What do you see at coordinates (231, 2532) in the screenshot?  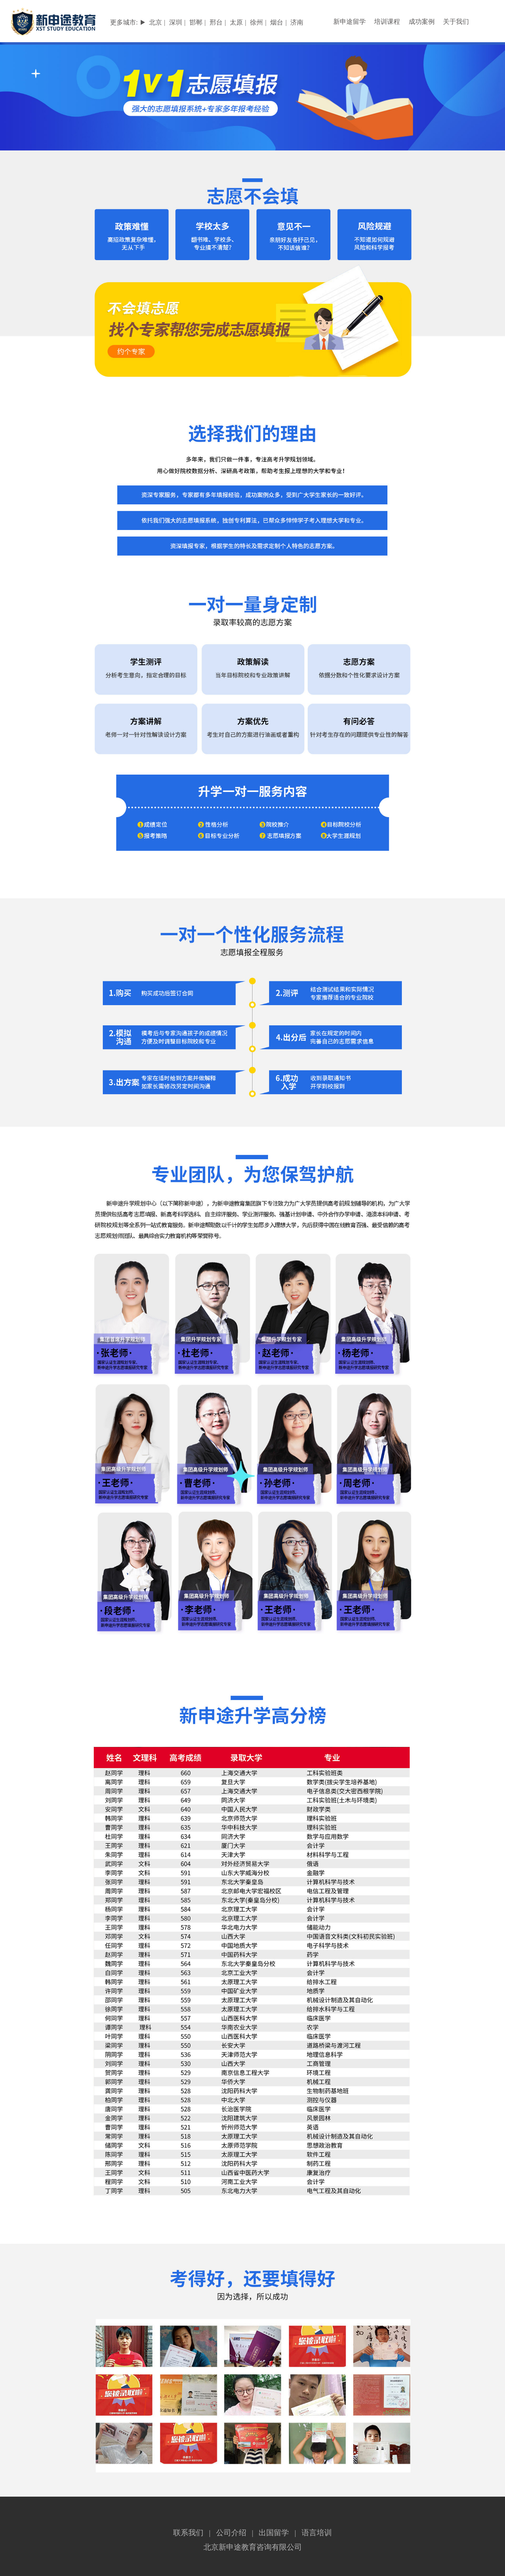 I see `公司介绍` at bounding box center [231, 2532].